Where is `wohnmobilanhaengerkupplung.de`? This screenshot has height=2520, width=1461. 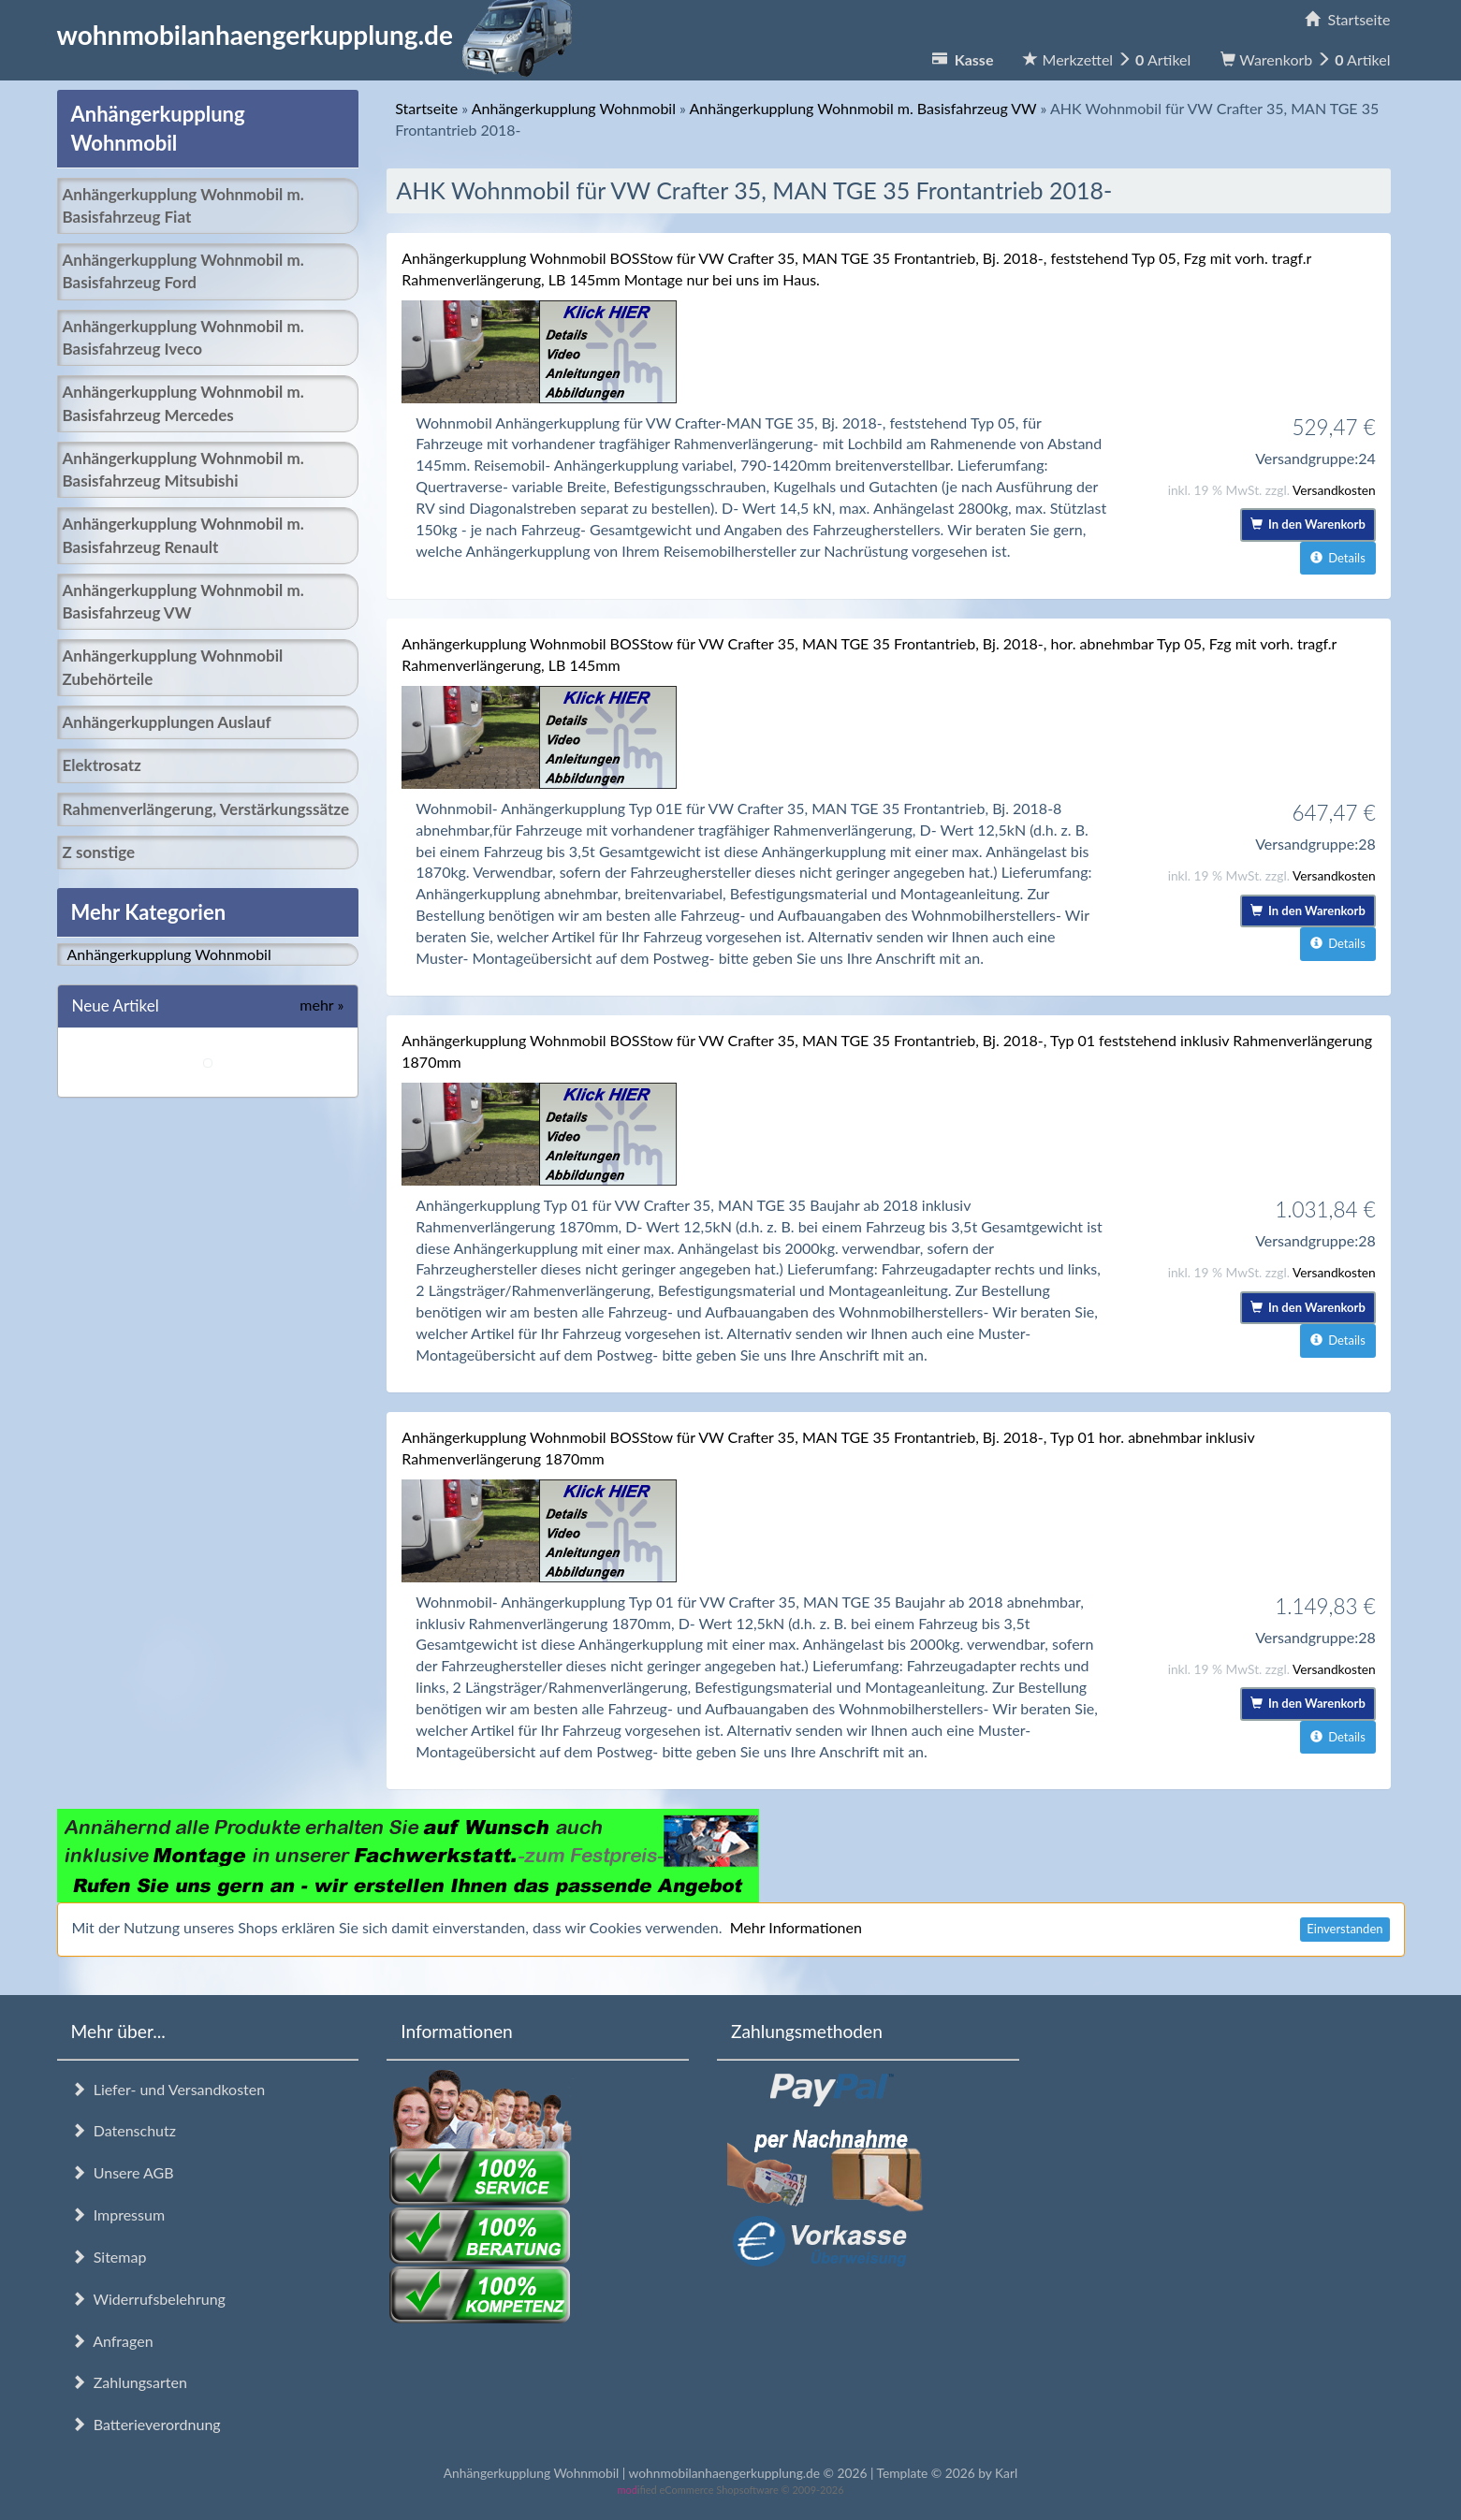
wohnmobilanhaengerkupplung.de is located at coordinates (320, 35).